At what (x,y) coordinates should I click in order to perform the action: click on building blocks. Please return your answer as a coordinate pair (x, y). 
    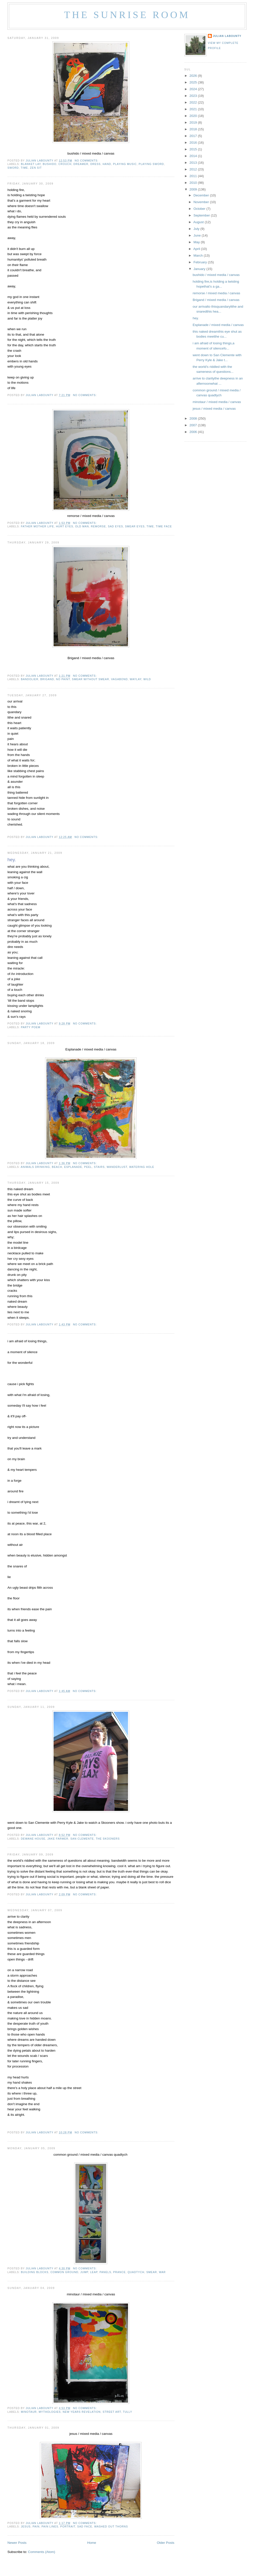
    Looking at the image, I should click on (34, 2272).